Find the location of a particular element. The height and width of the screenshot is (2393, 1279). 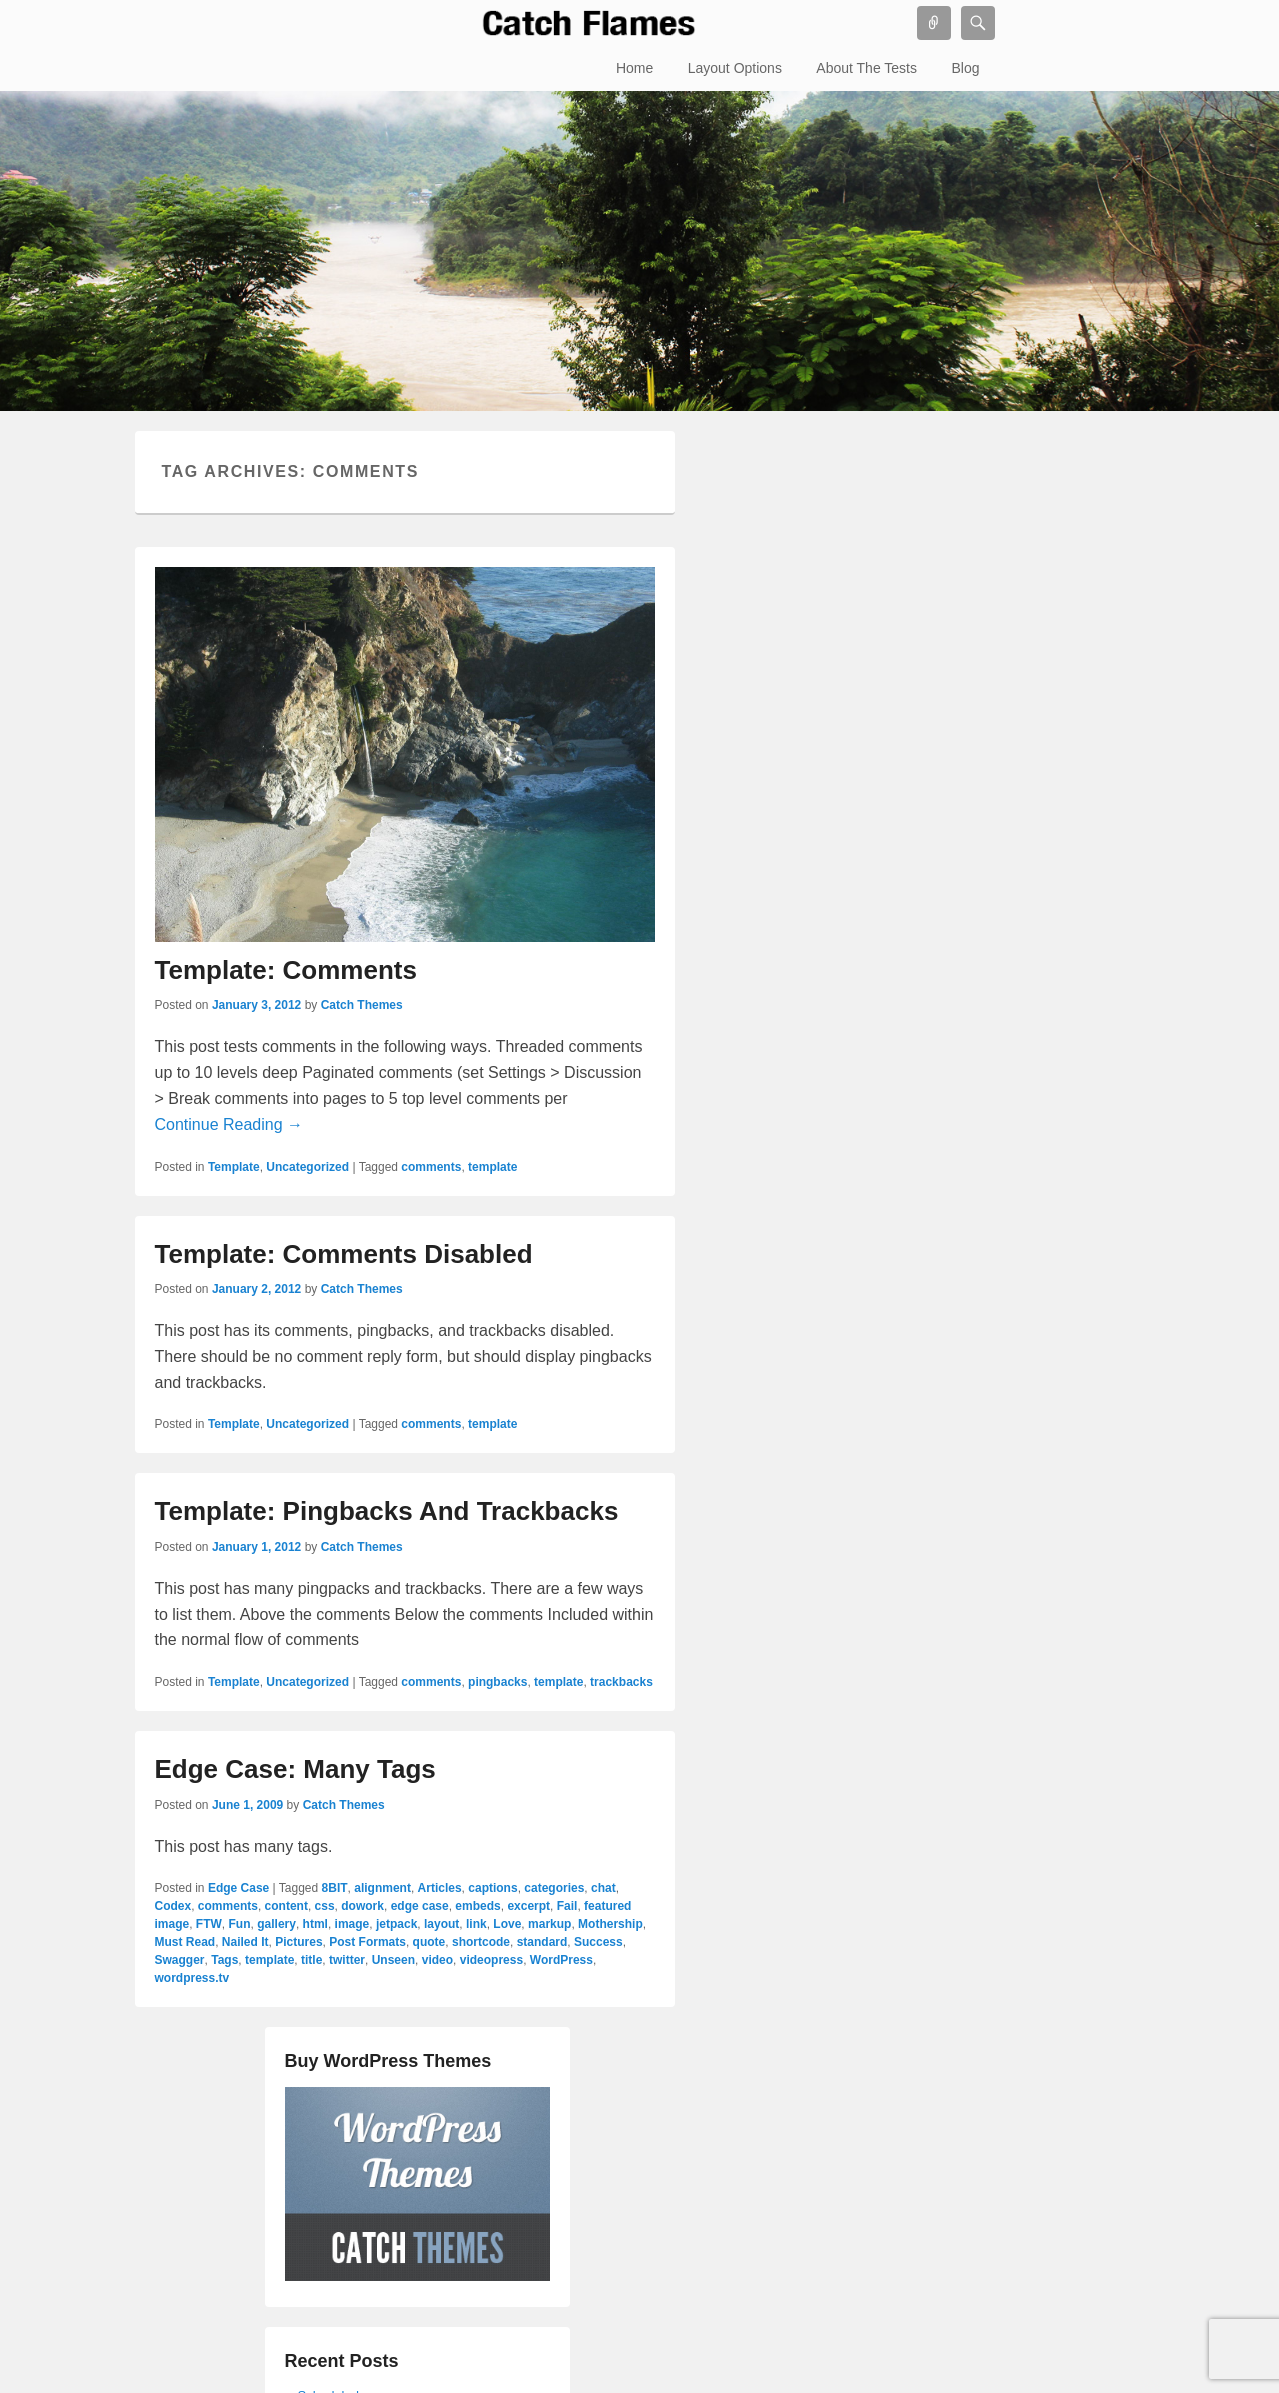

twitter is located at coordinates (347, 1960).